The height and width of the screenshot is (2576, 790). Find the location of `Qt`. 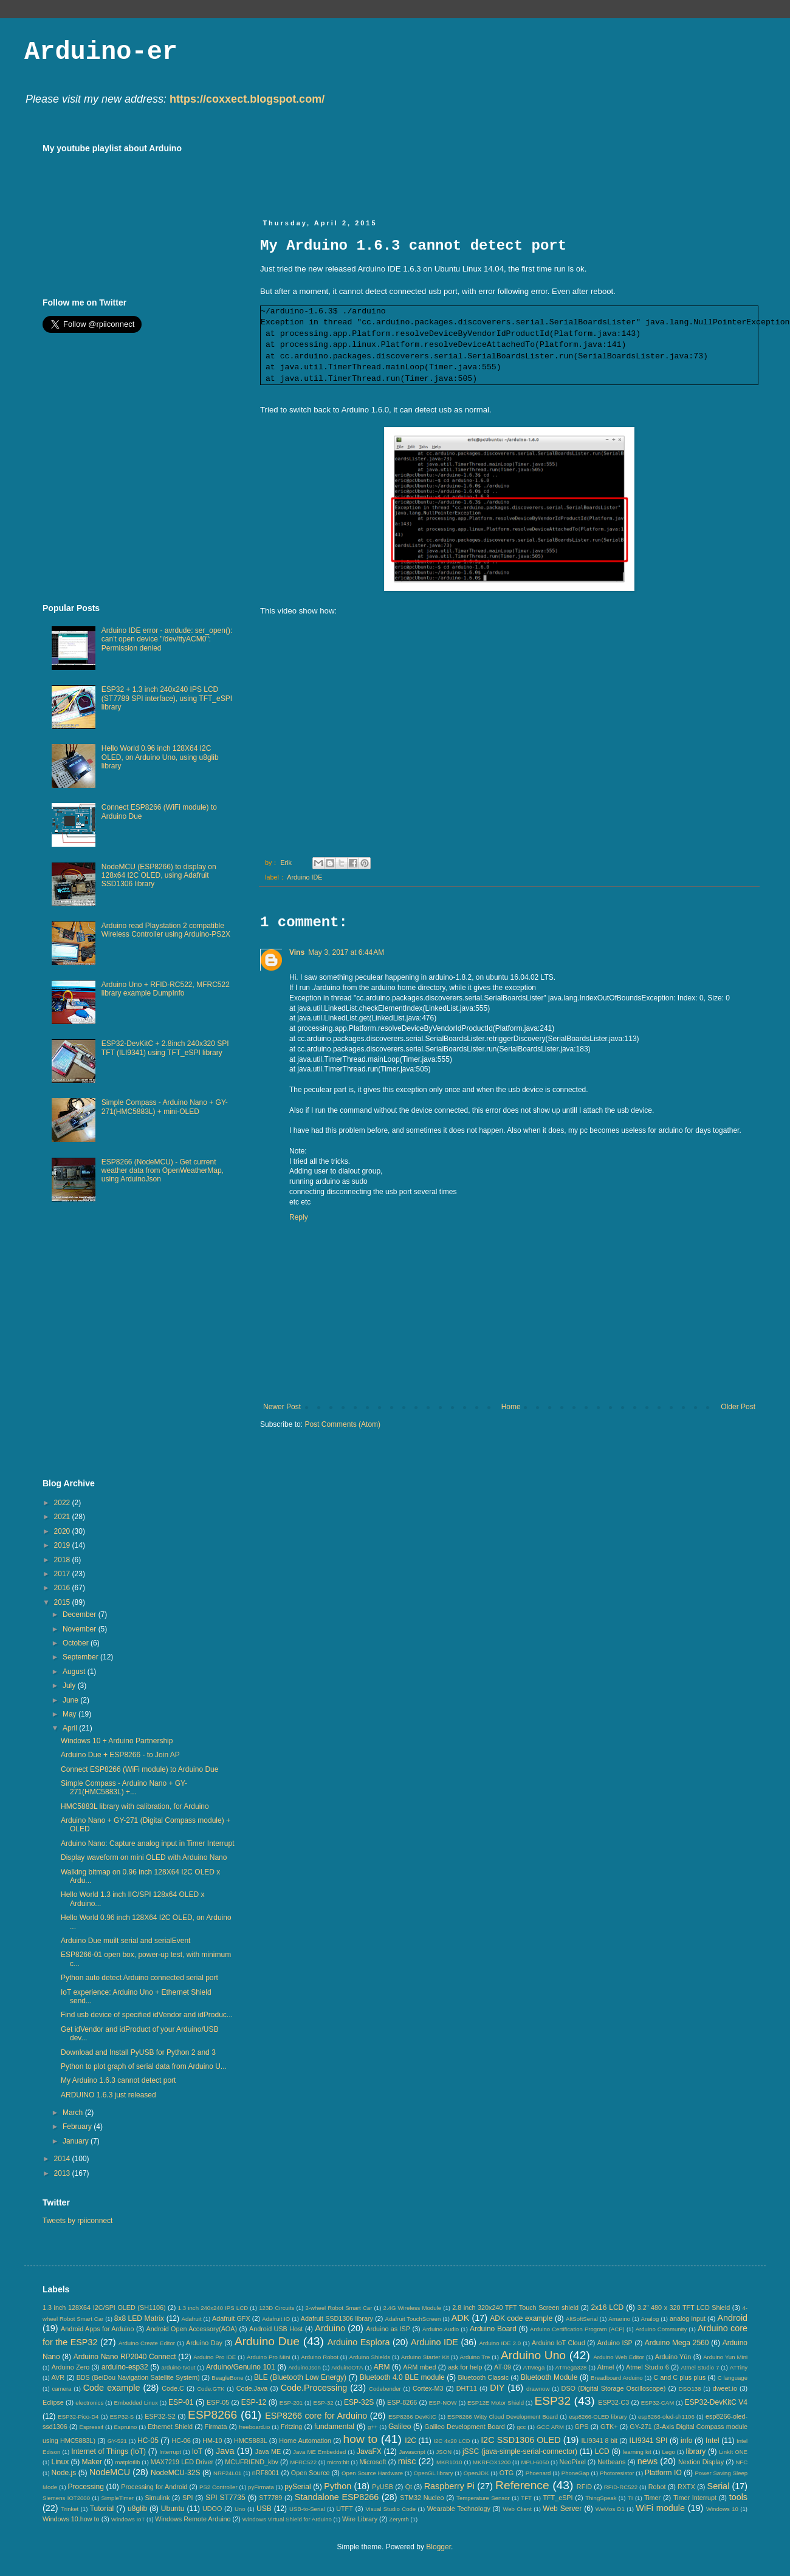

Qt is located at coordinates (408, 2486).